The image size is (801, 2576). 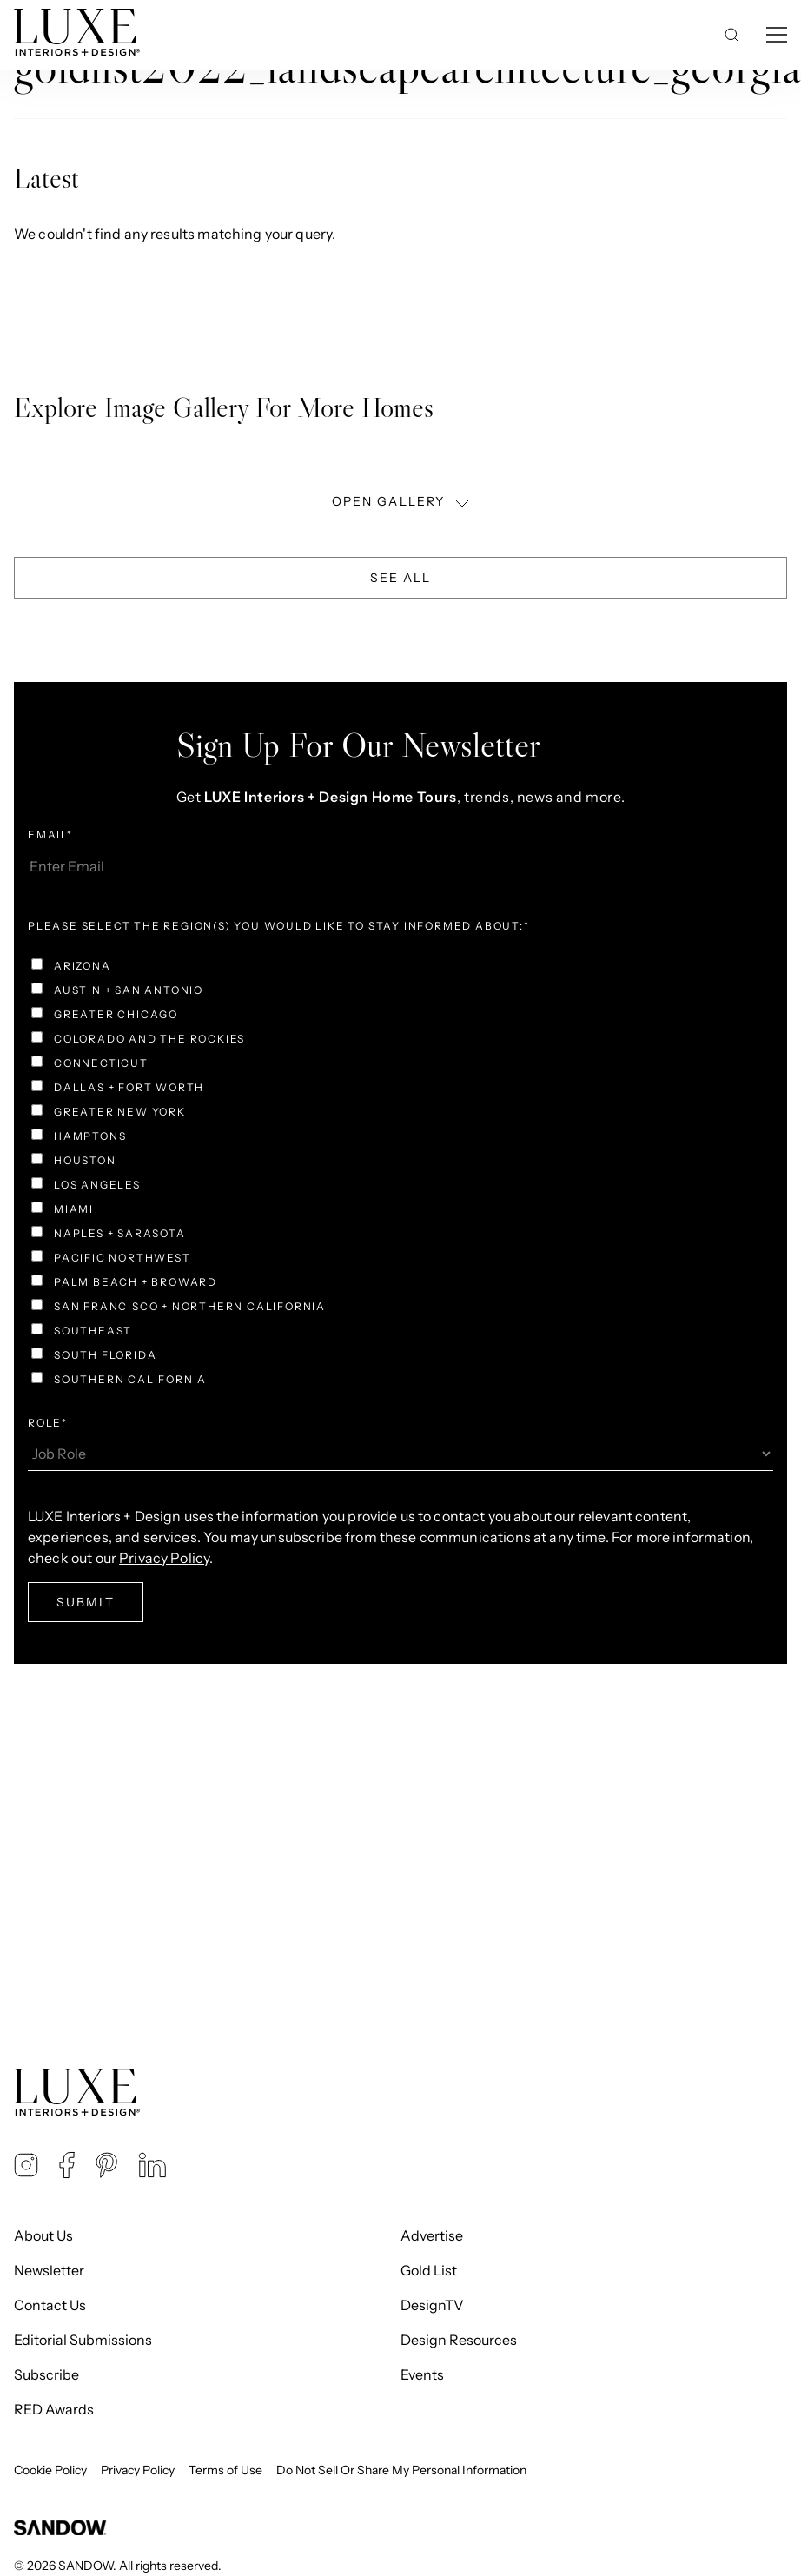 I want to click on About Us, so click(x=43, y=2235).